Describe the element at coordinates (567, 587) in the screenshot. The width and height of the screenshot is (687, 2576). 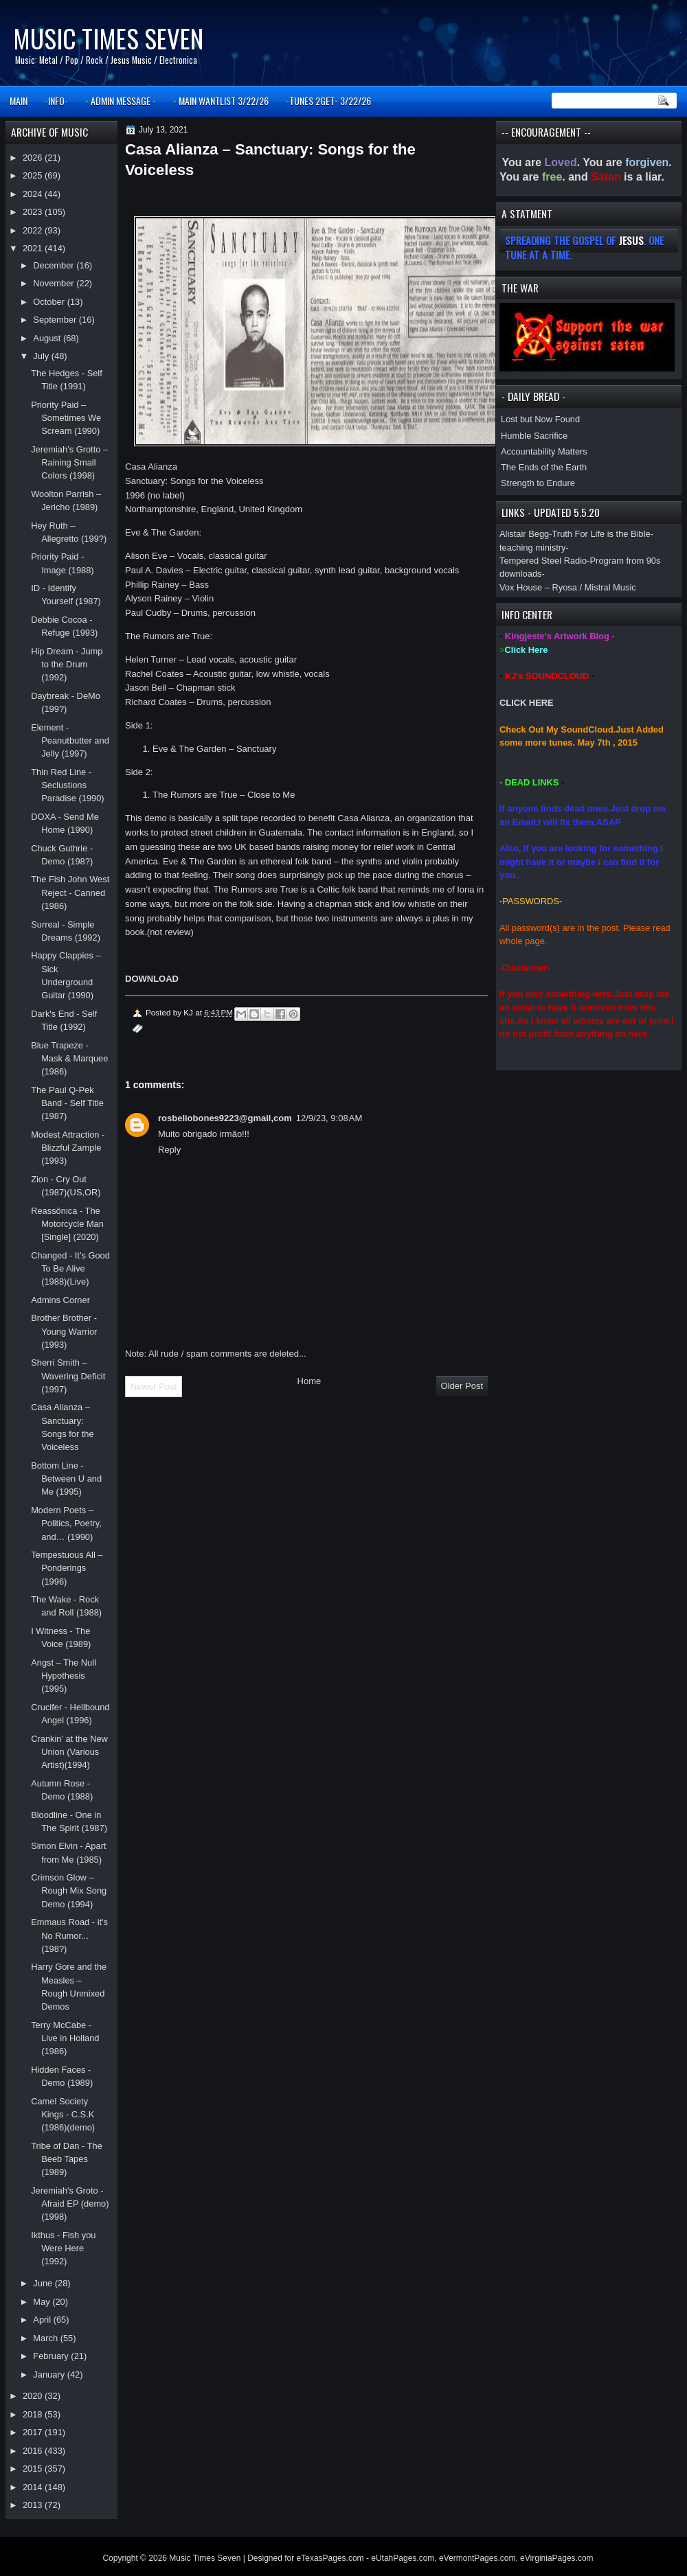
I see `Vox House – Ryosa / Mistral Music` at that location.